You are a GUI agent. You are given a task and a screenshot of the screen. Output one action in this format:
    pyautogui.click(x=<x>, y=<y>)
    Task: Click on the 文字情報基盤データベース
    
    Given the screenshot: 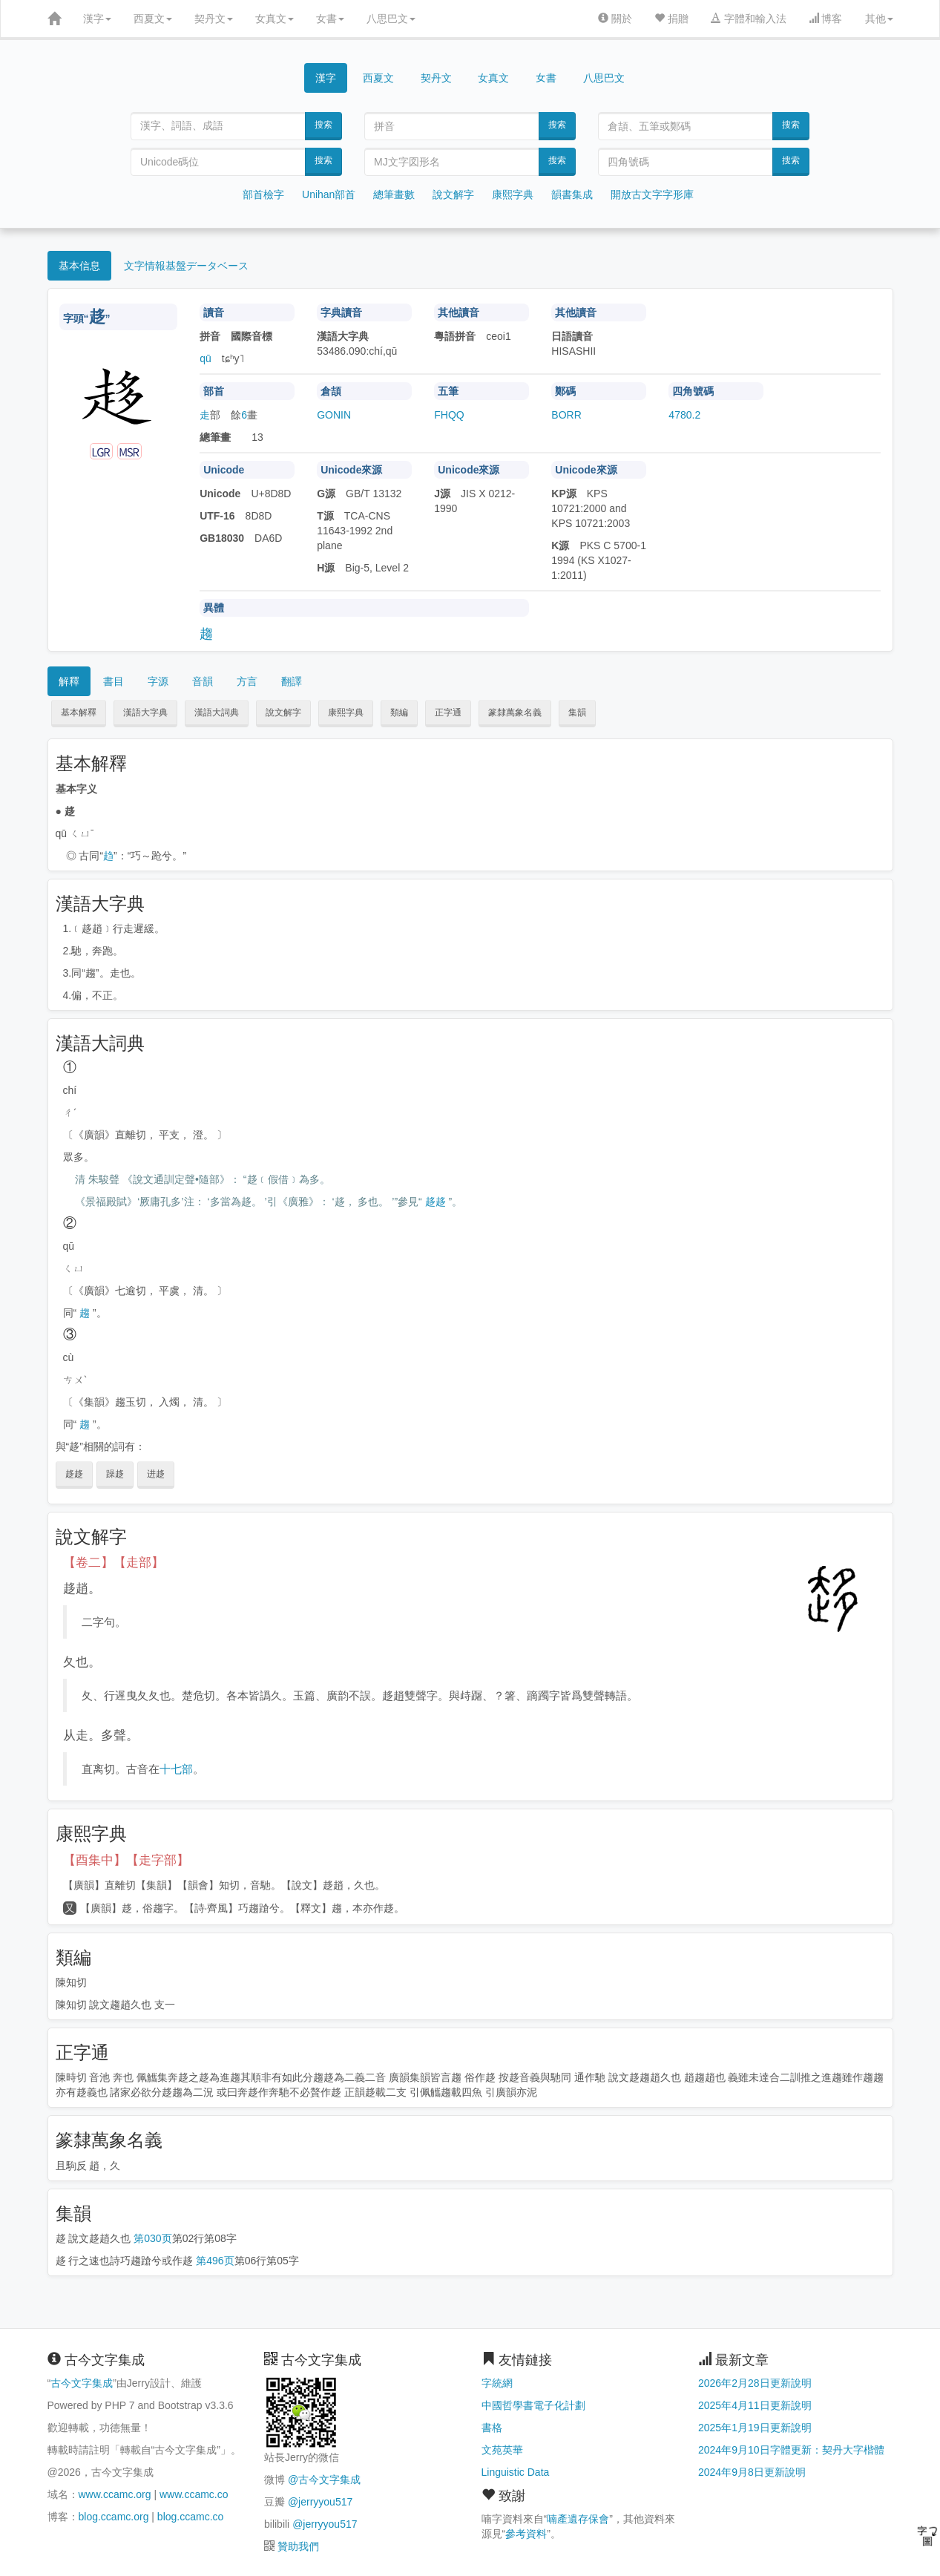 What is the action you would take?
    pyautogui.click(x=186, y=266)
    